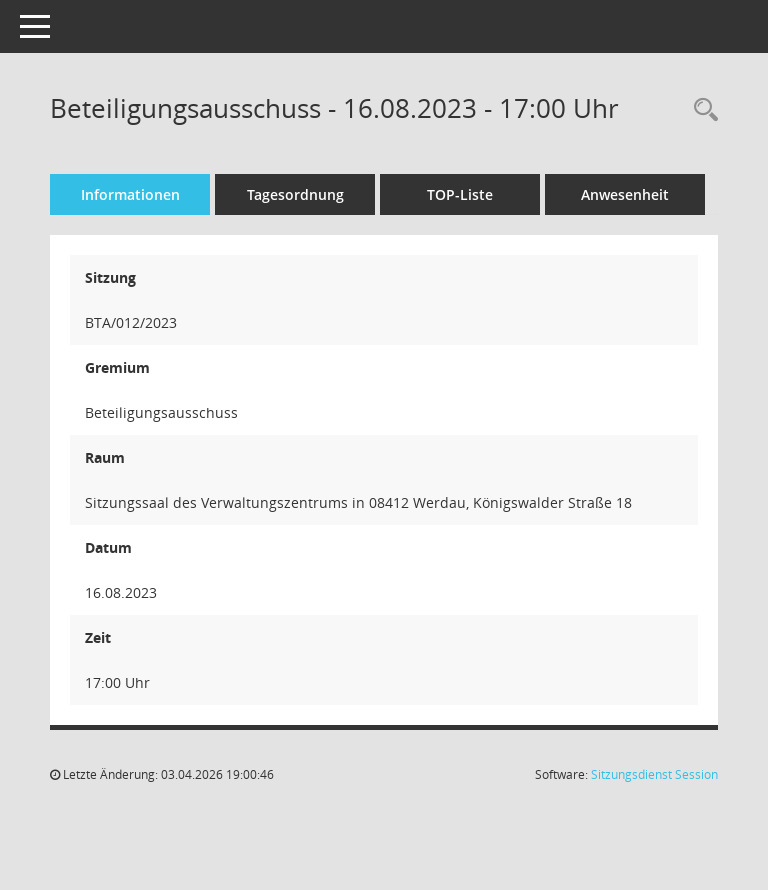 The width and height of the screenshot is (768, 890). I want to click on Informationen, so click(130, 194).